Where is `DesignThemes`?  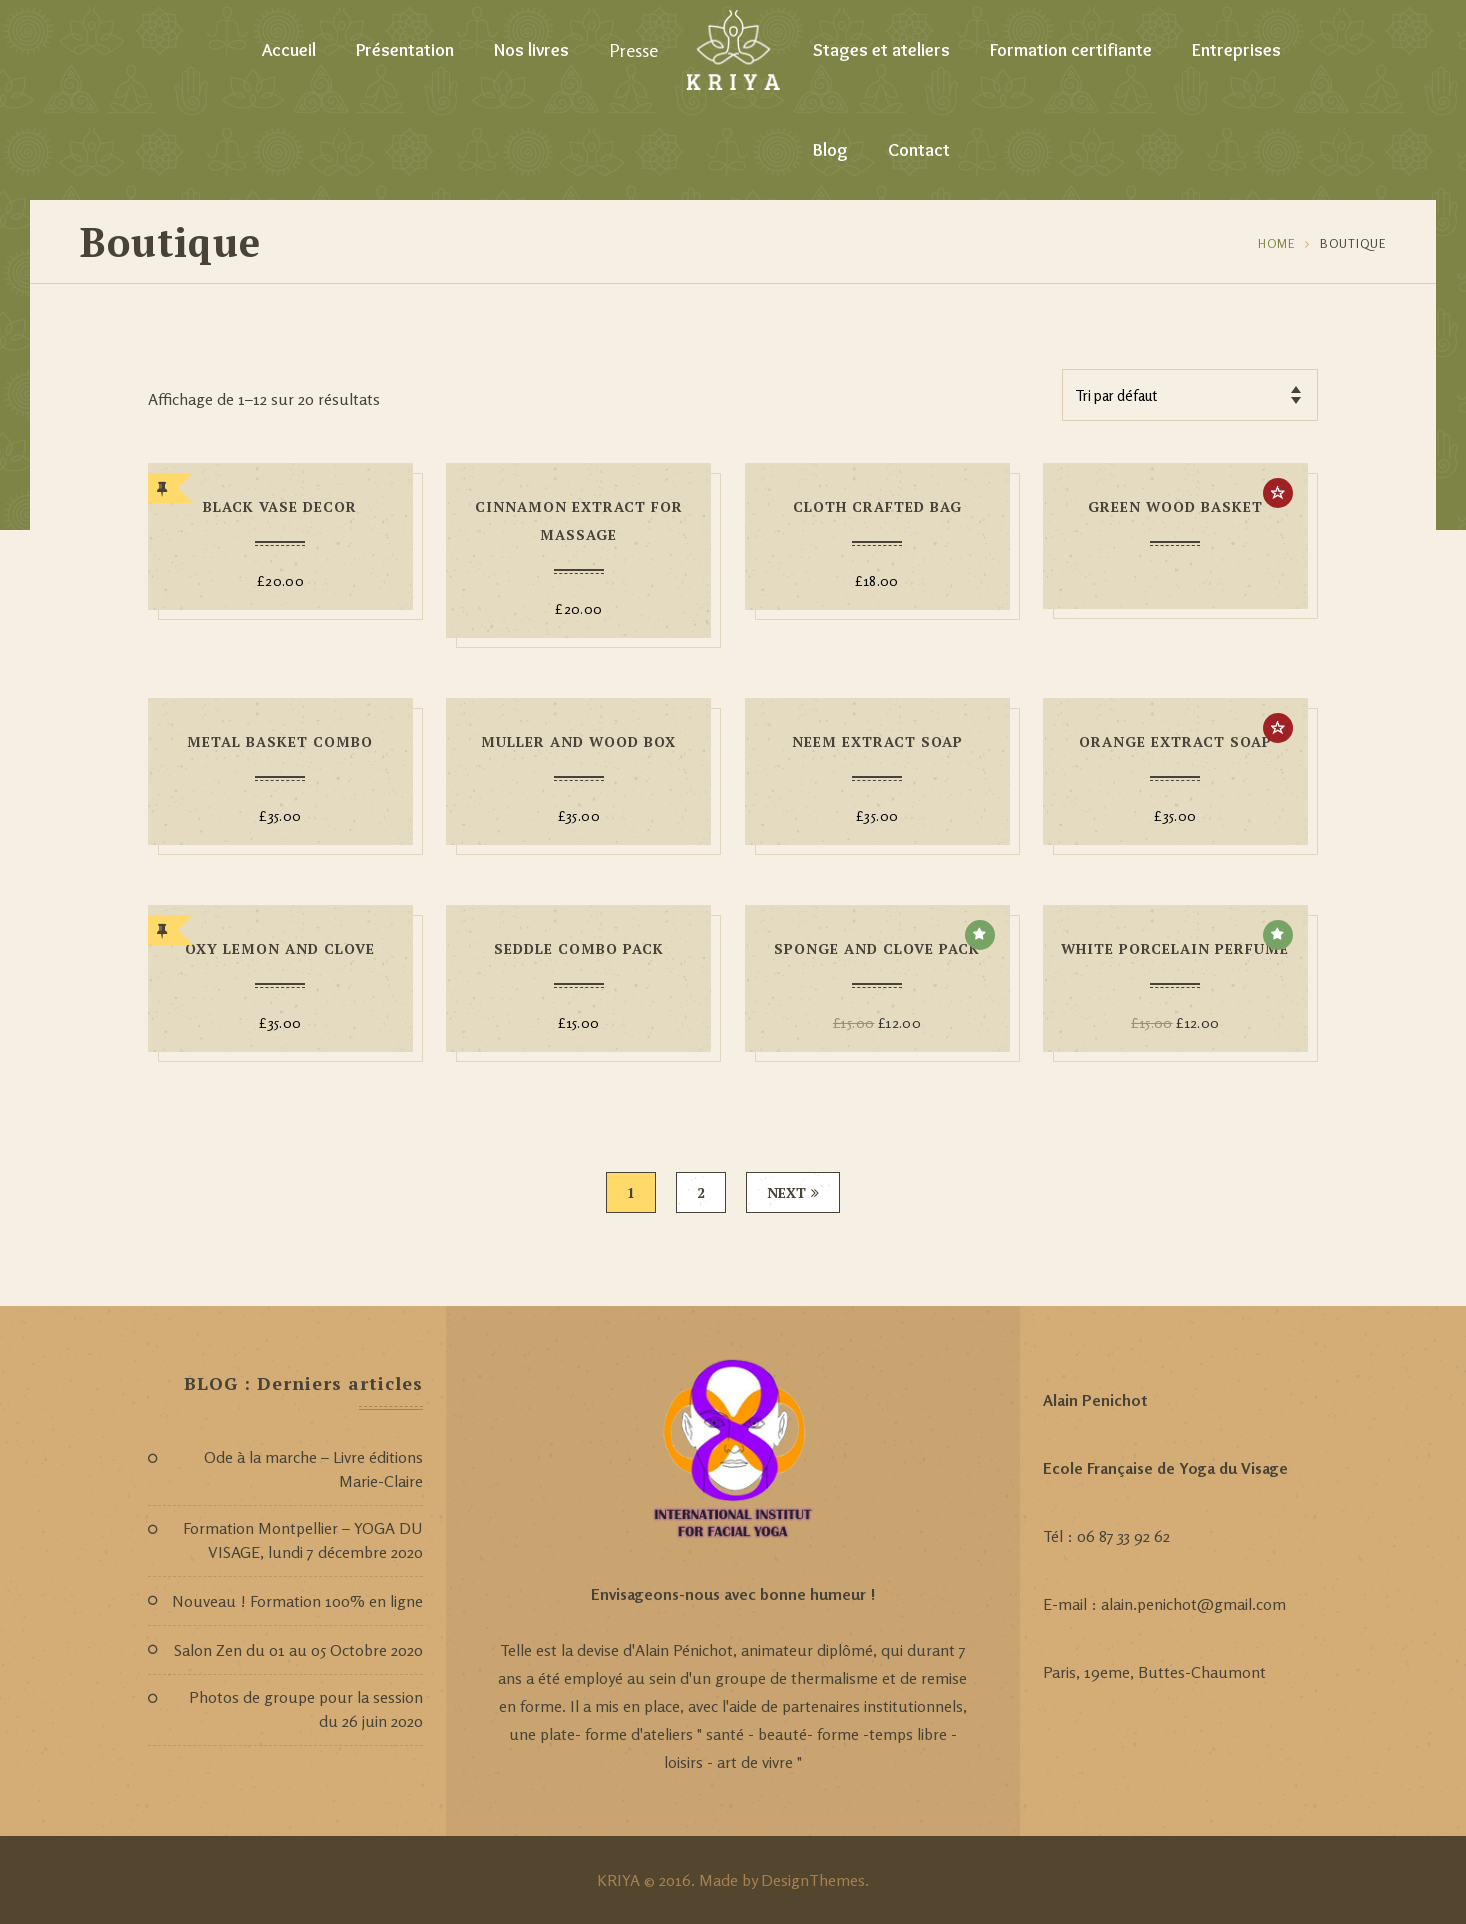 DesignThemes is located at coordinates (813, 1880).